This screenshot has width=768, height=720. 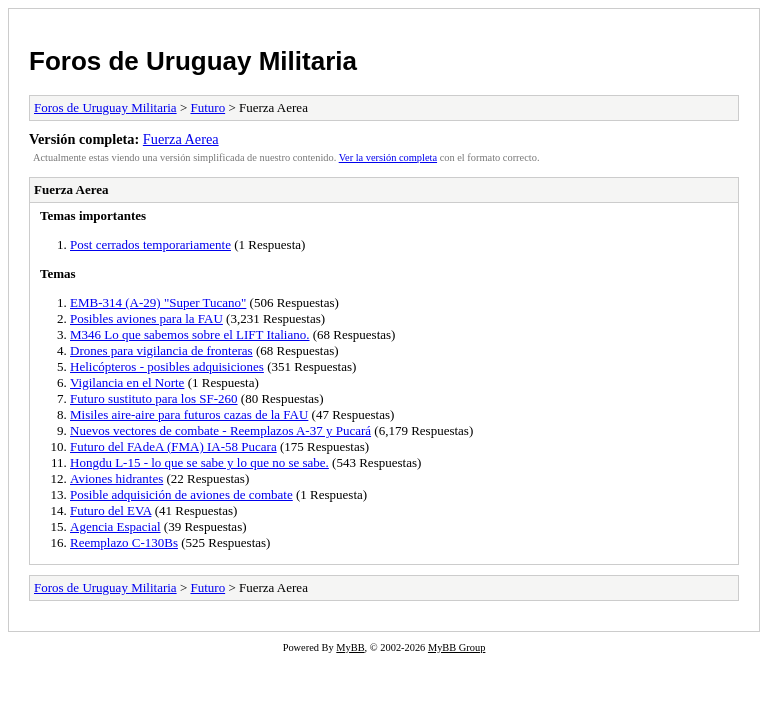 I want to click on Ver la versión completa, so click(x=388, y=157).